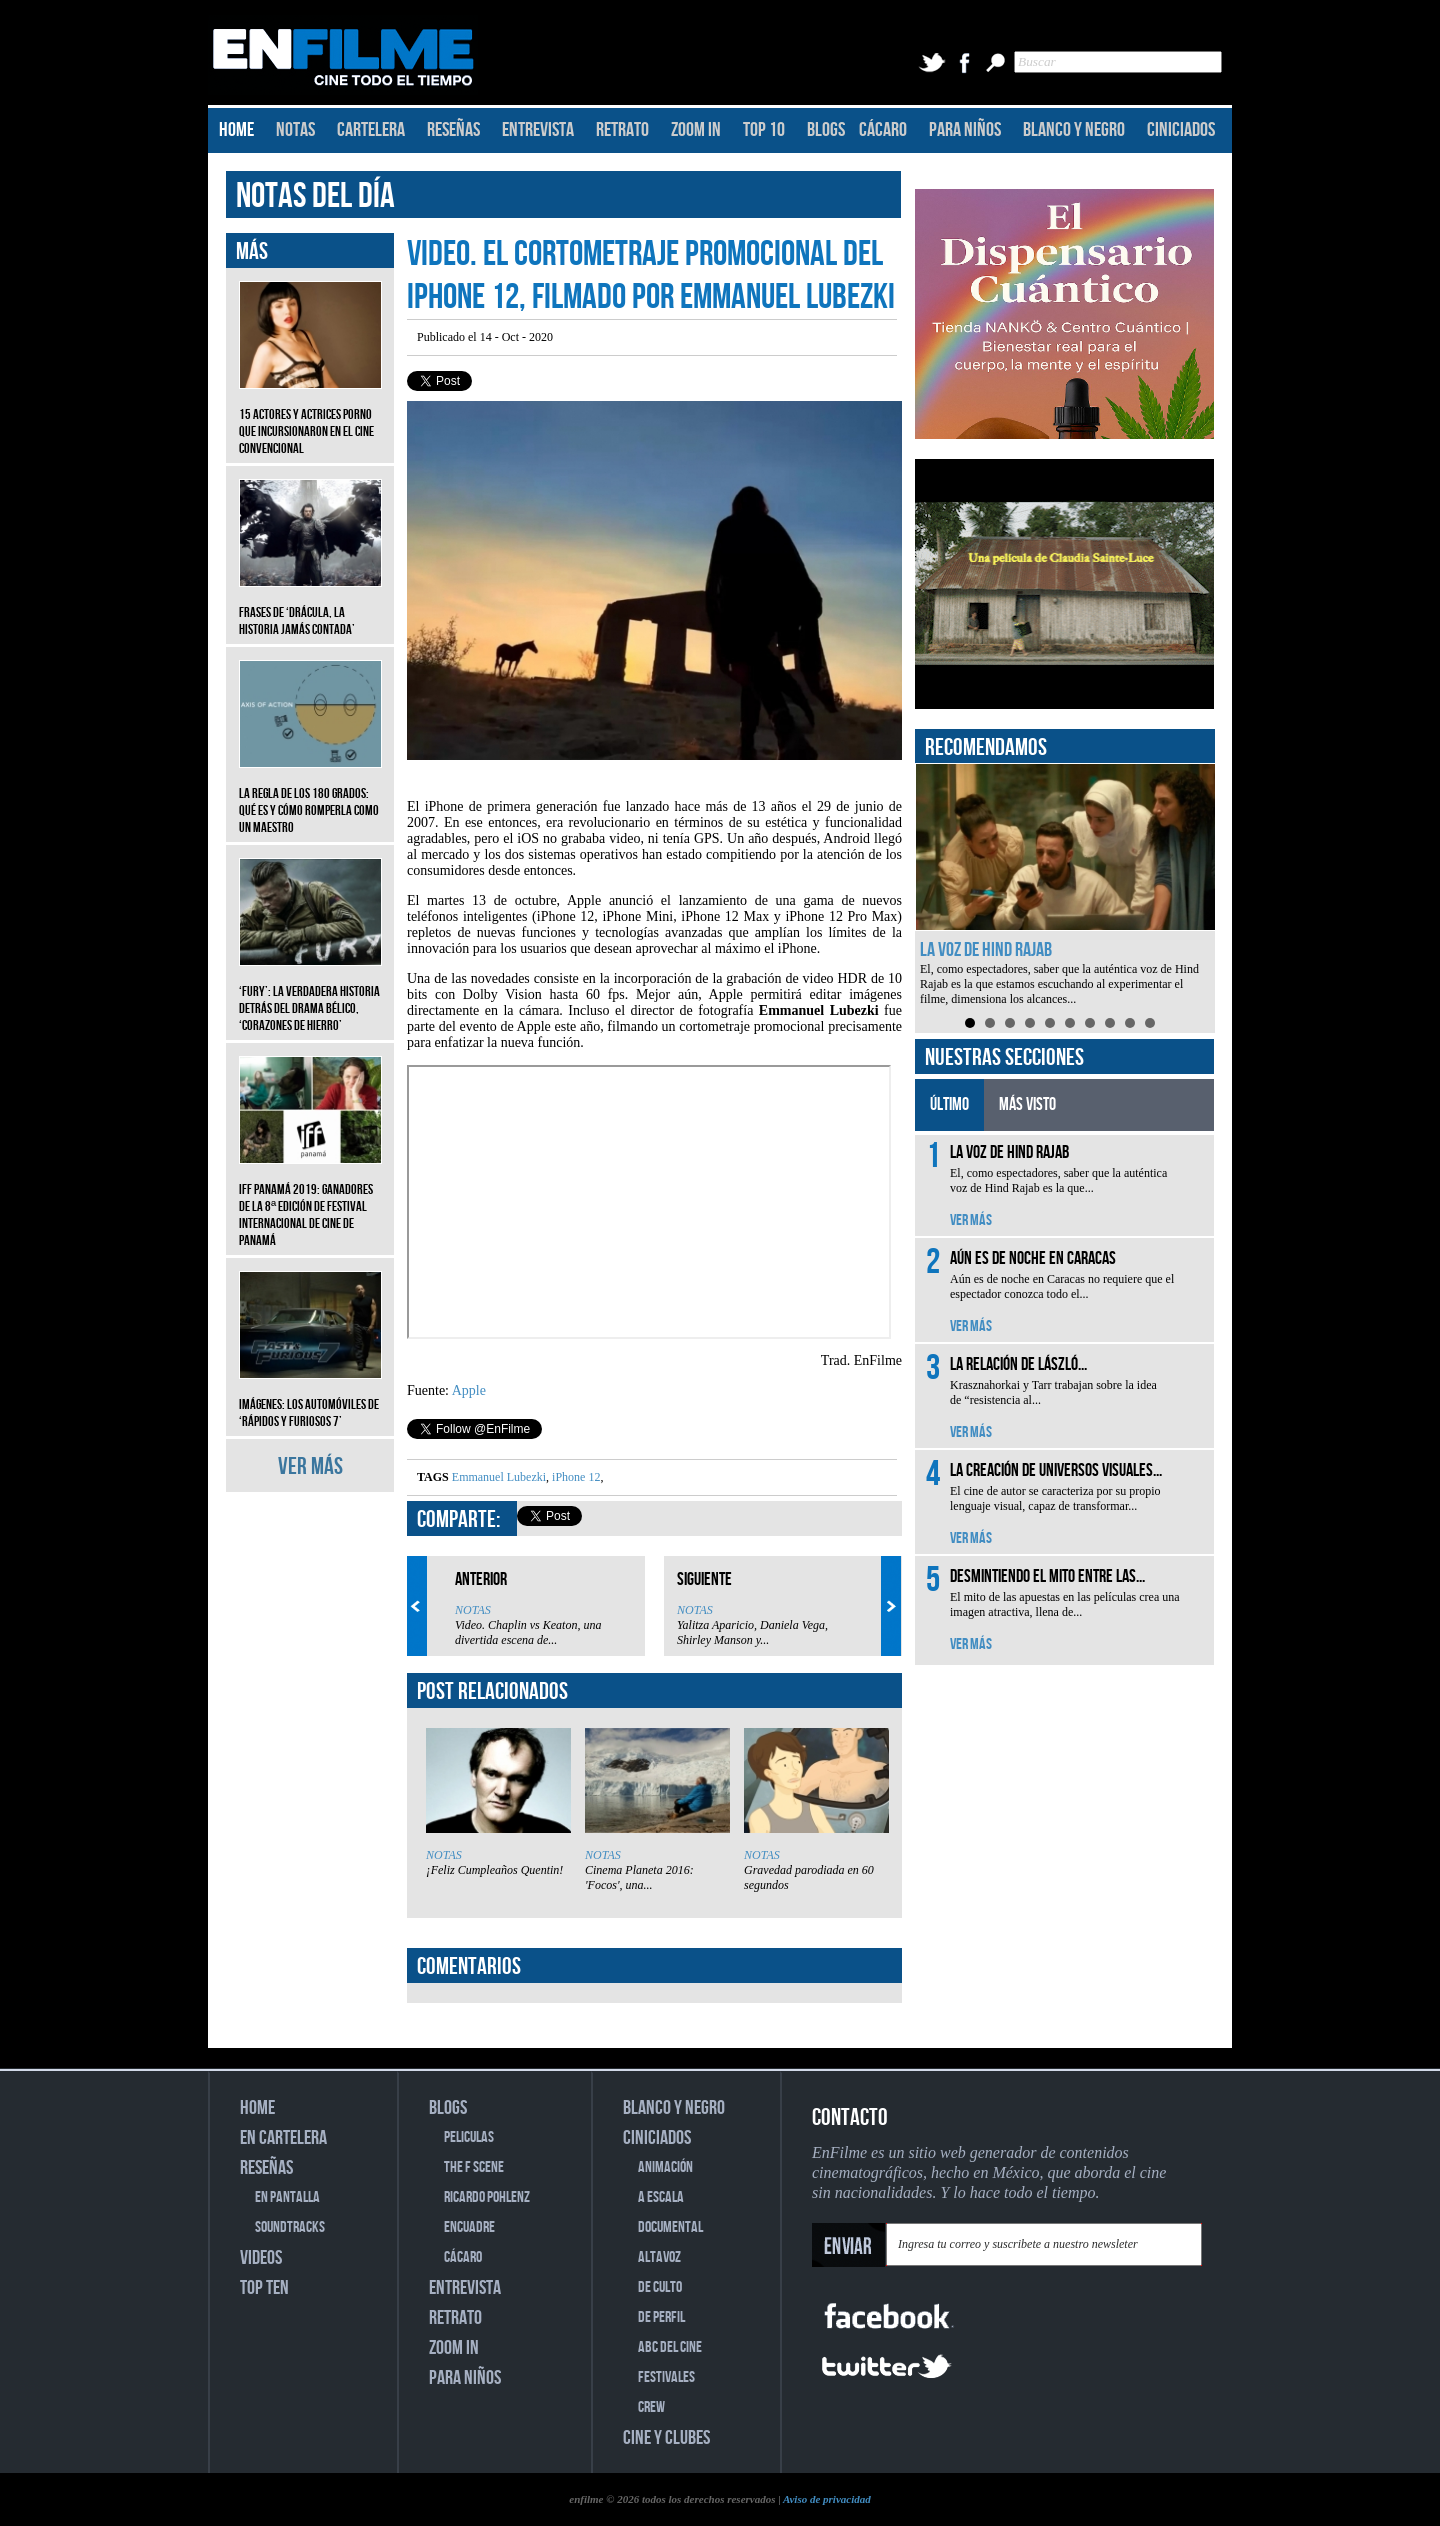 This screenshot has height=2526, width=1440. I want to click on RETRATO, so click(622, 130).